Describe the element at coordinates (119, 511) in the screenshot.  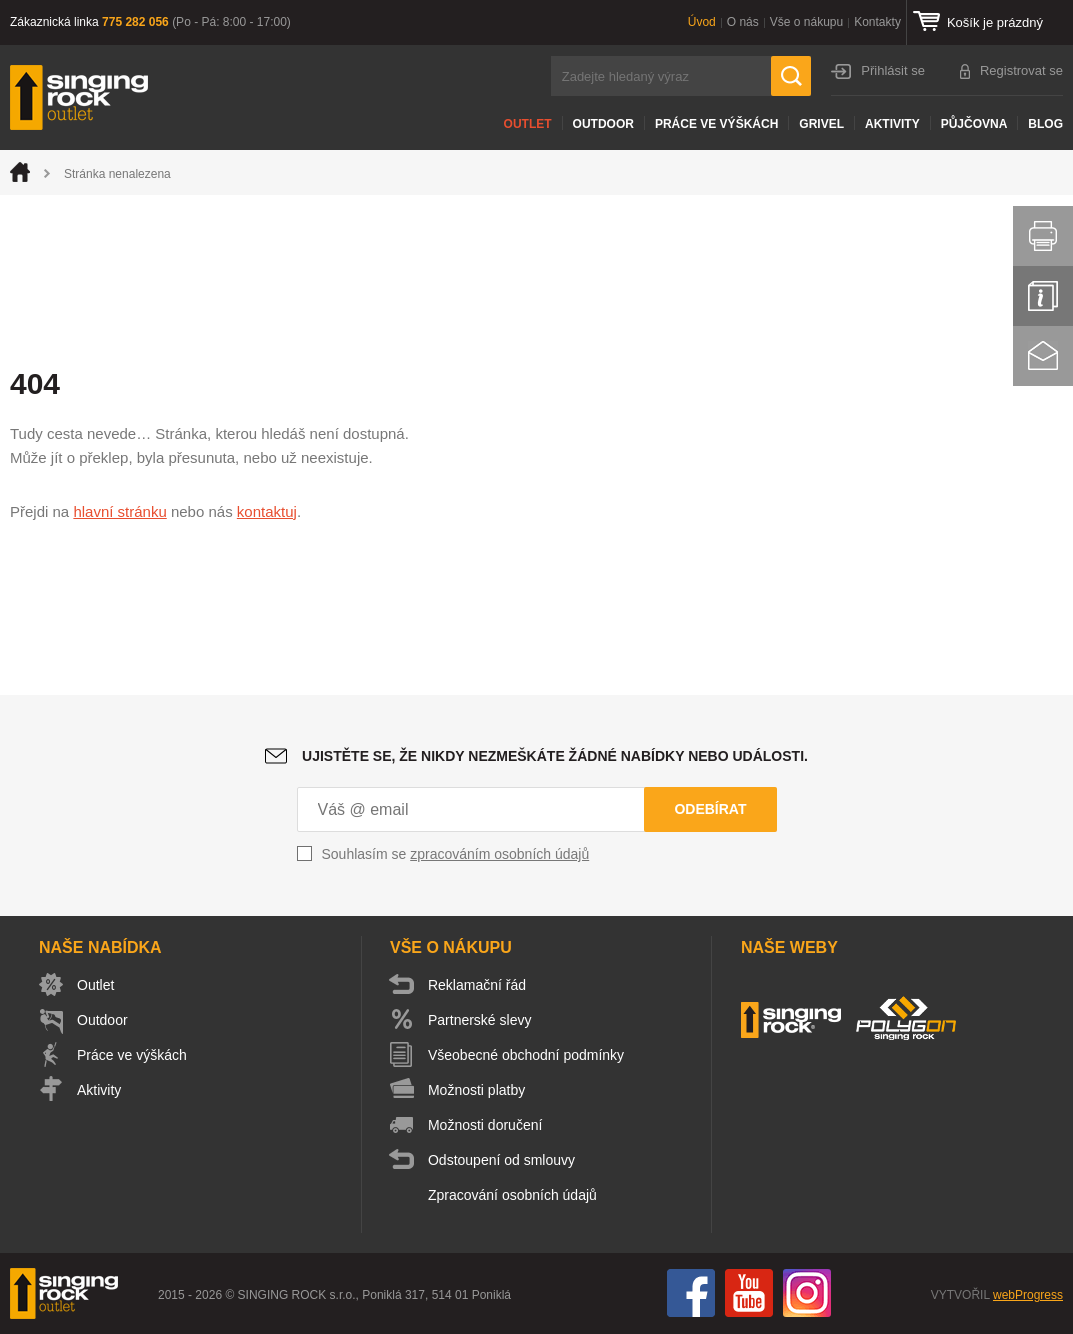
I see `hlavní stránku` at that location.